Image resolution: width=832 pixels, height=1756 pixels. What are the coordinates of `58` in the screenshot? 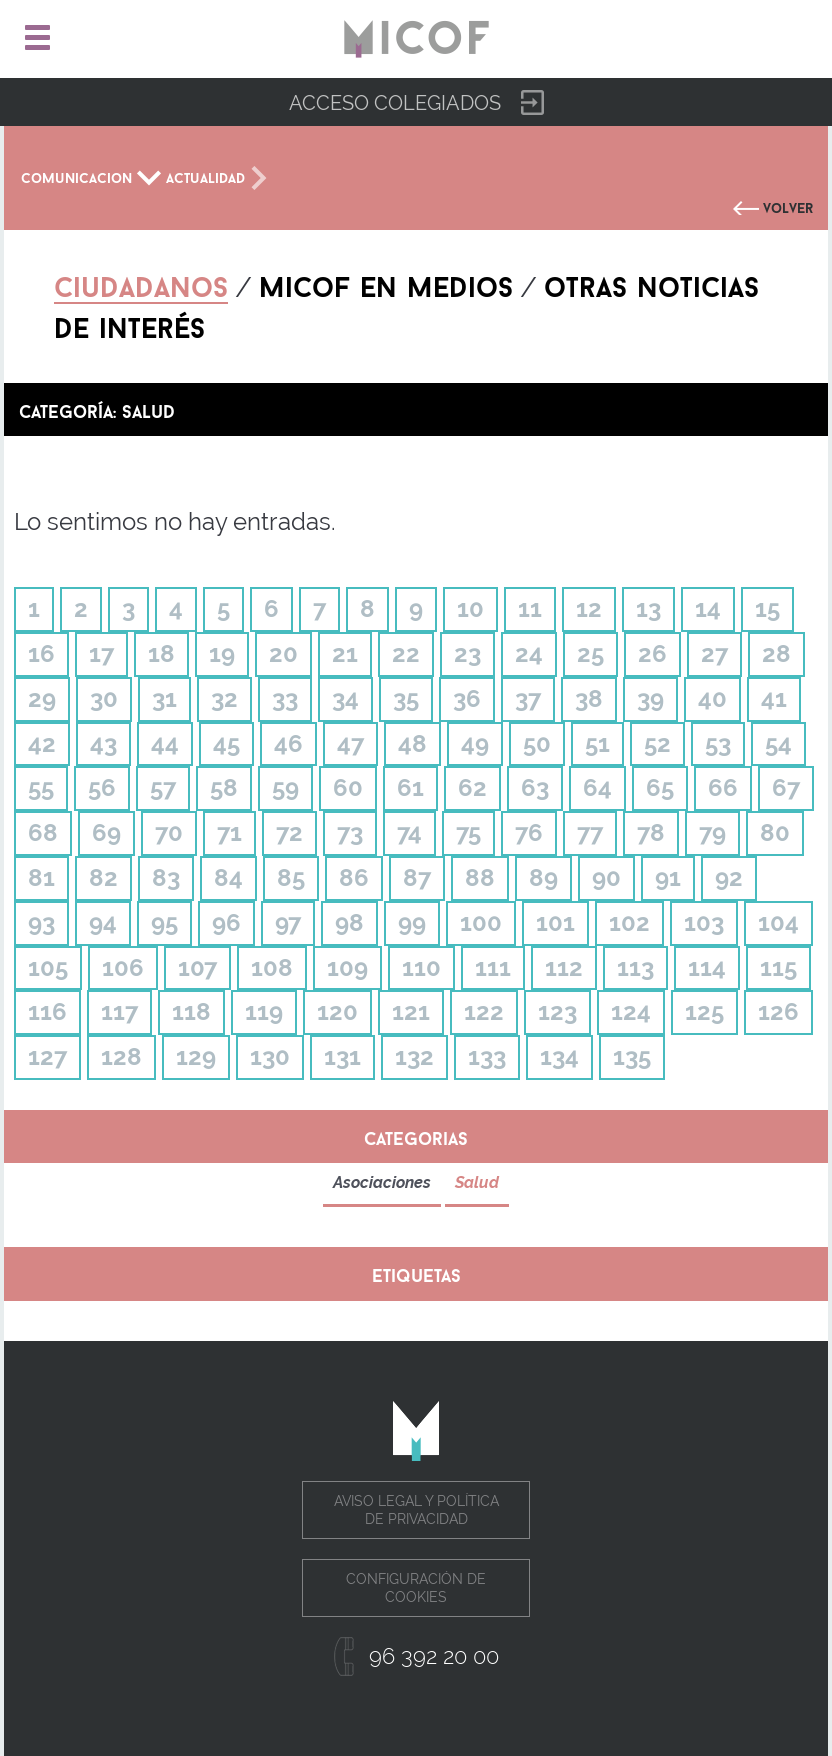 It's located at (224, 787).